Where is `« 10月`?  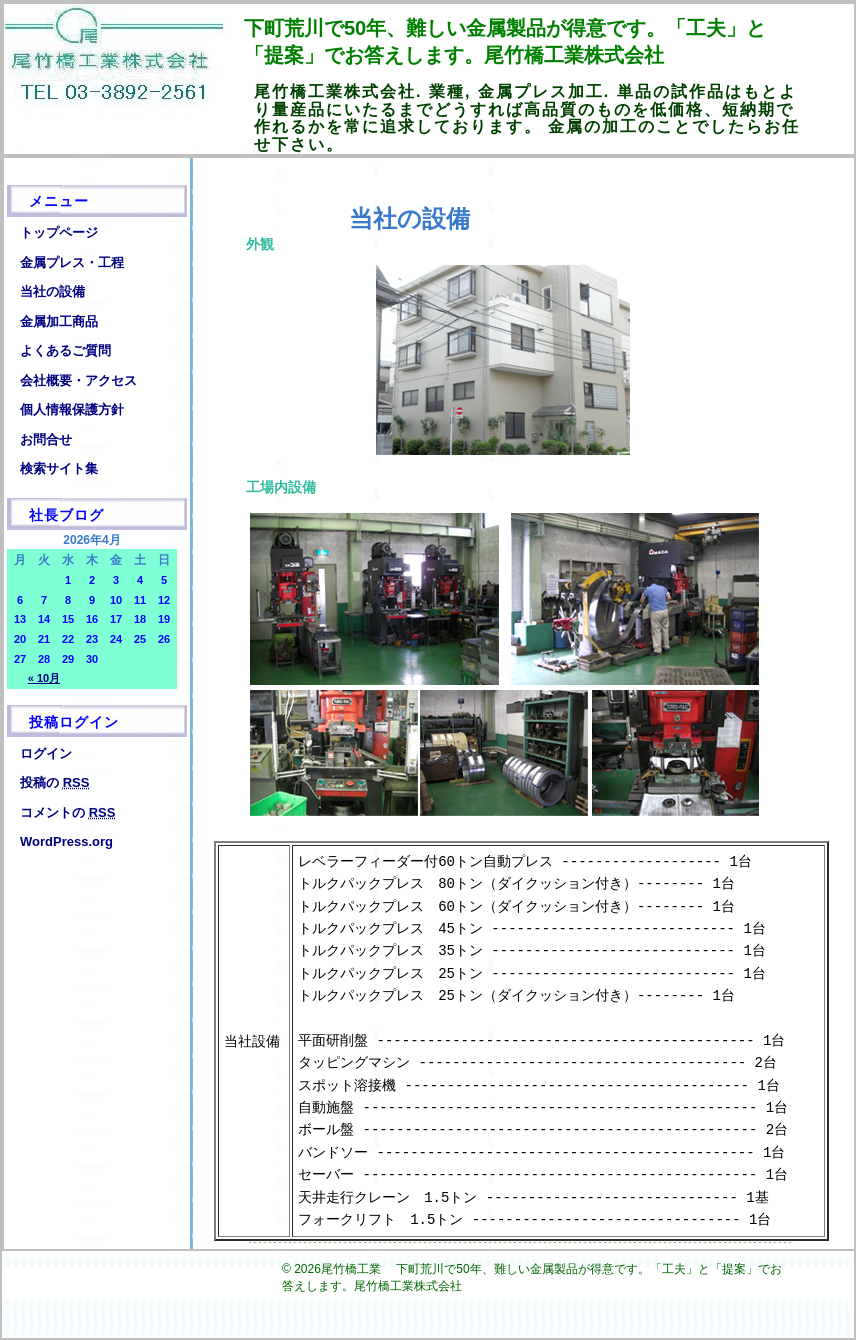
« 10月 is located at coordinates (44, 678).